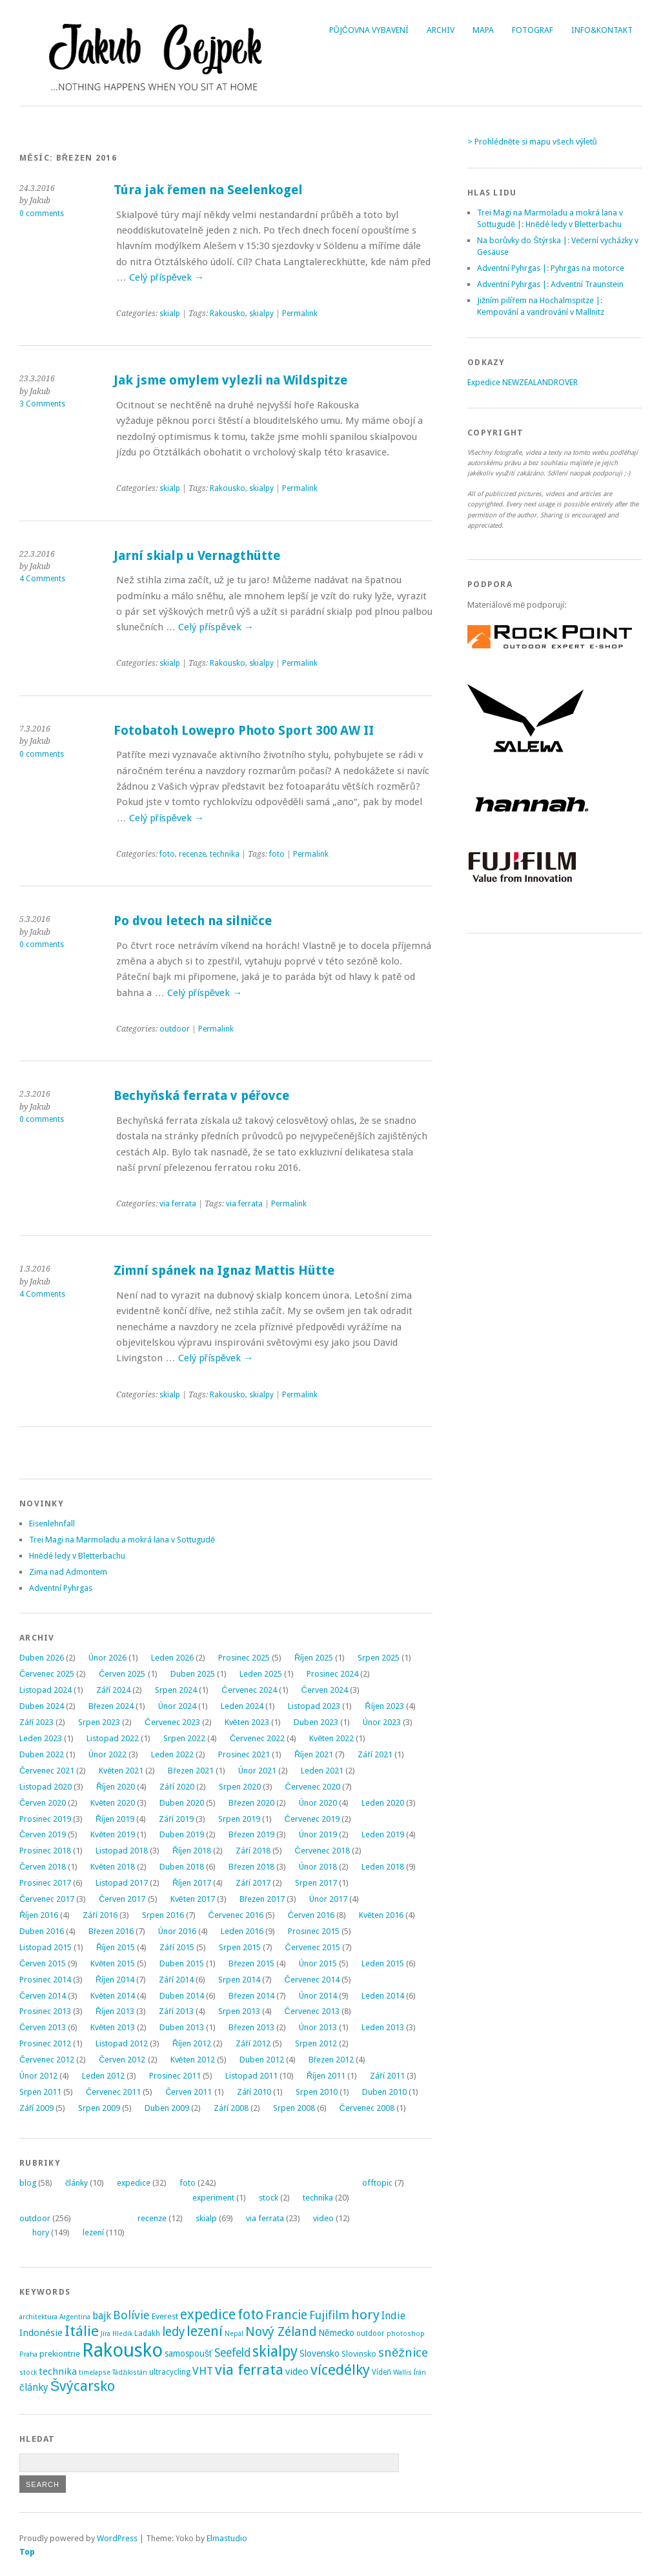 This screenshot has height=2576, width=661. What do you see at coordinates (36, 1722) in the screenshot?
I see `Září 2023` at bounding box center [36, 1722].